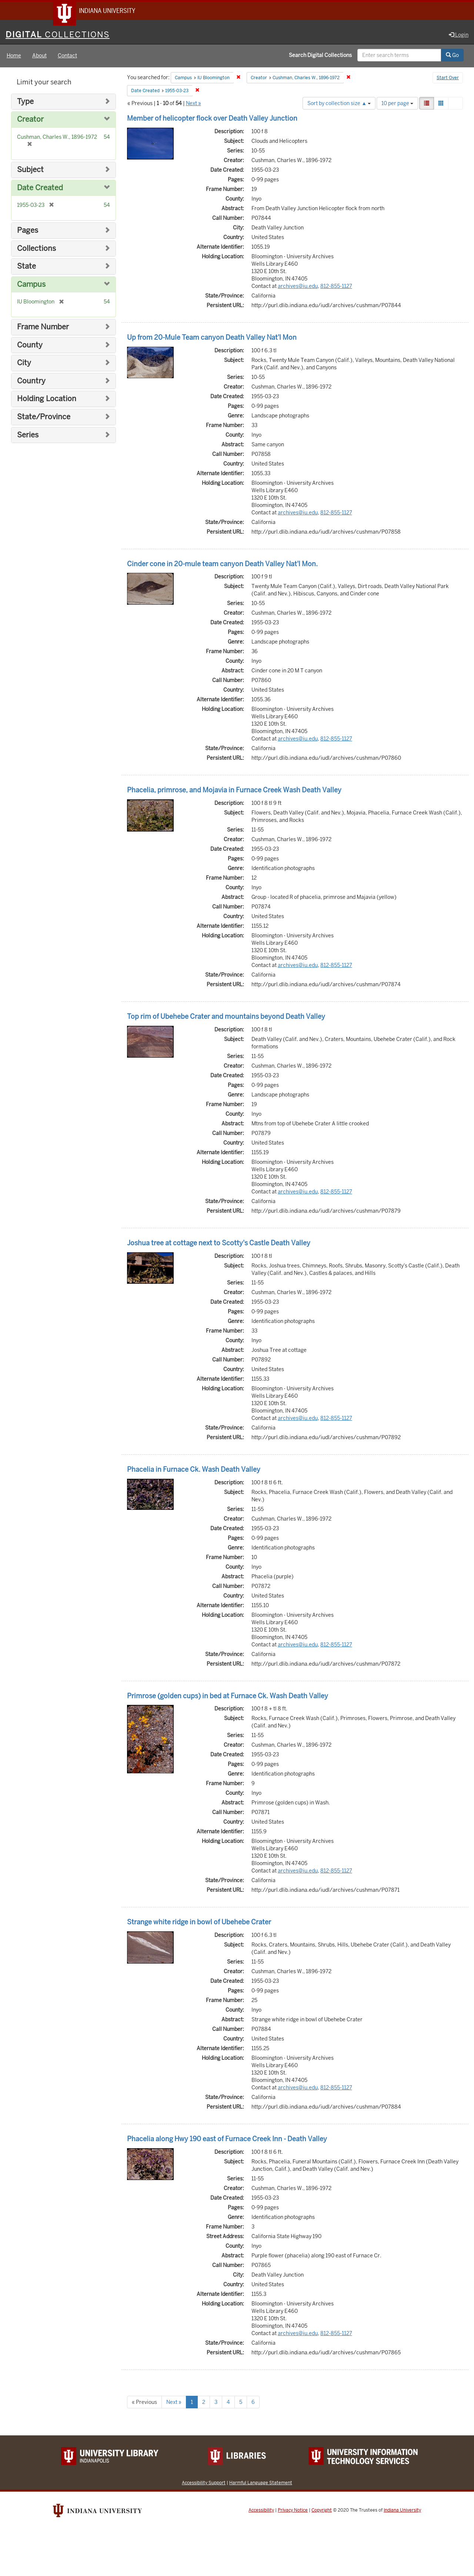 This screenshot has height=2576, width=474. Describe the element at coordinates (43, 418) in the screenshot. I see `State/Province` at that location.